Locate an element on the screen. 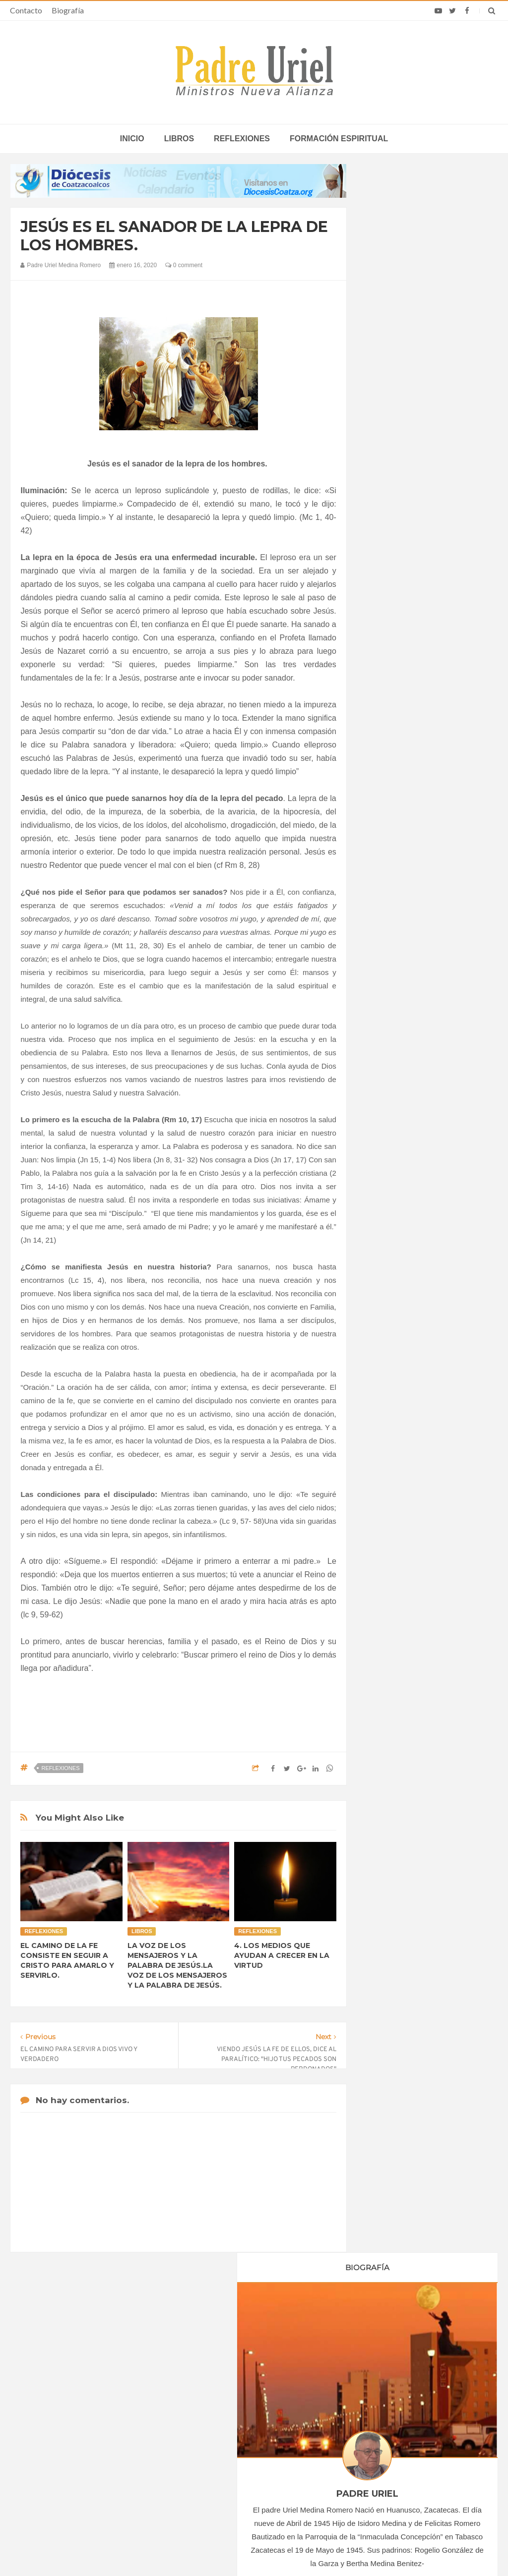 The image size is (508, 2576). La Santa Sede pide respeto por el status quo en Tierra Santa is located at coordinates (94, 2395).